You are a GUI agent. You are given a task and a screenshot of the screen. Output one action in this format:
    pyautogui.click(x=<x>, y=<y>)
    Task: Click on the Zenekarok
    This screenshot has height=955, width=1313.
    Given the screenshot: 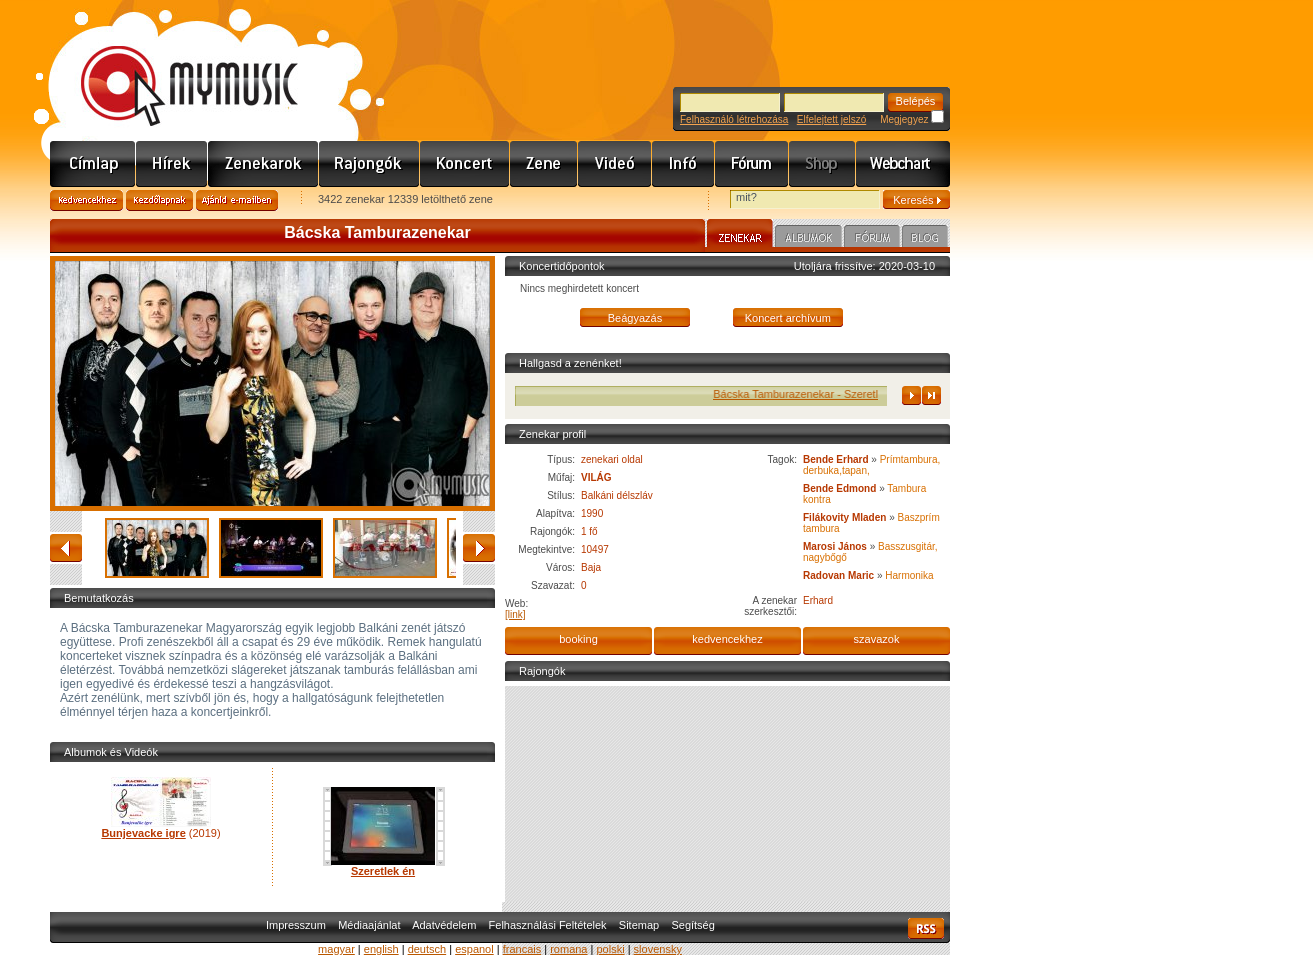 What is the action you would take?
    pyautogui.click(x=263, y=164)
    